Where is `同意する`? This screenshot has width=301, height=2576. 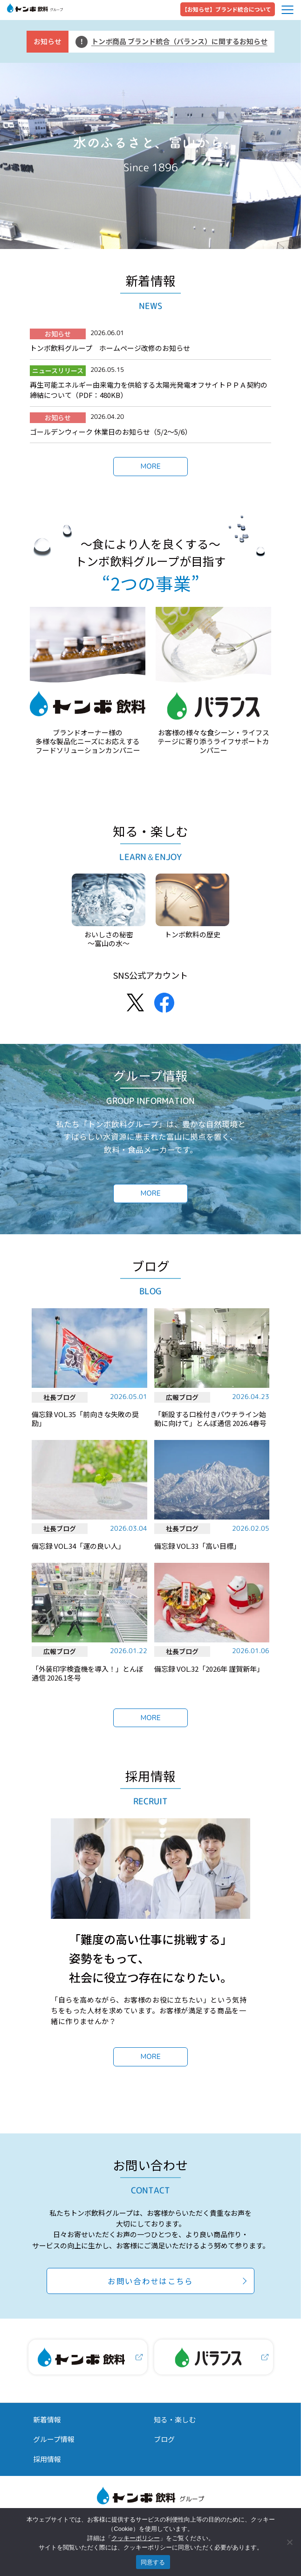 同意する is located at coordinates (153, 2562).